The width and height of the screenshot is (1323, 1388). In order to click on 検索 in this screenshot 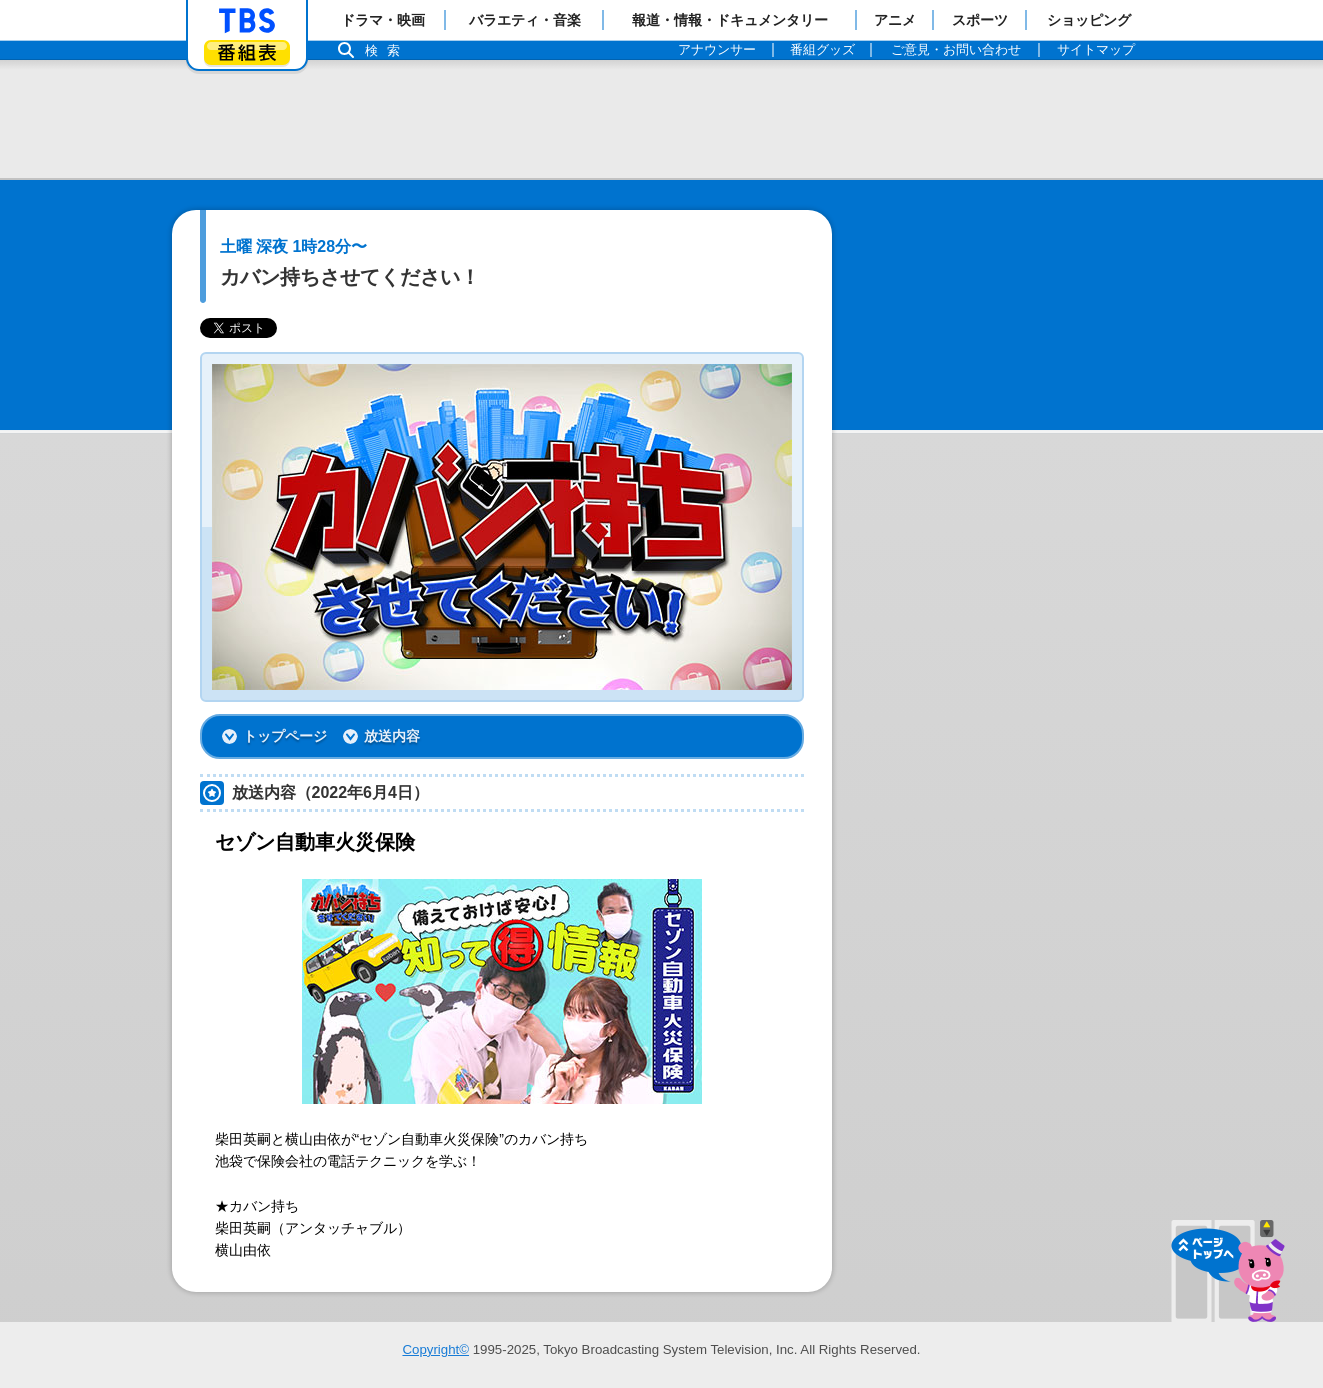, I will do `click(388, 50)`.